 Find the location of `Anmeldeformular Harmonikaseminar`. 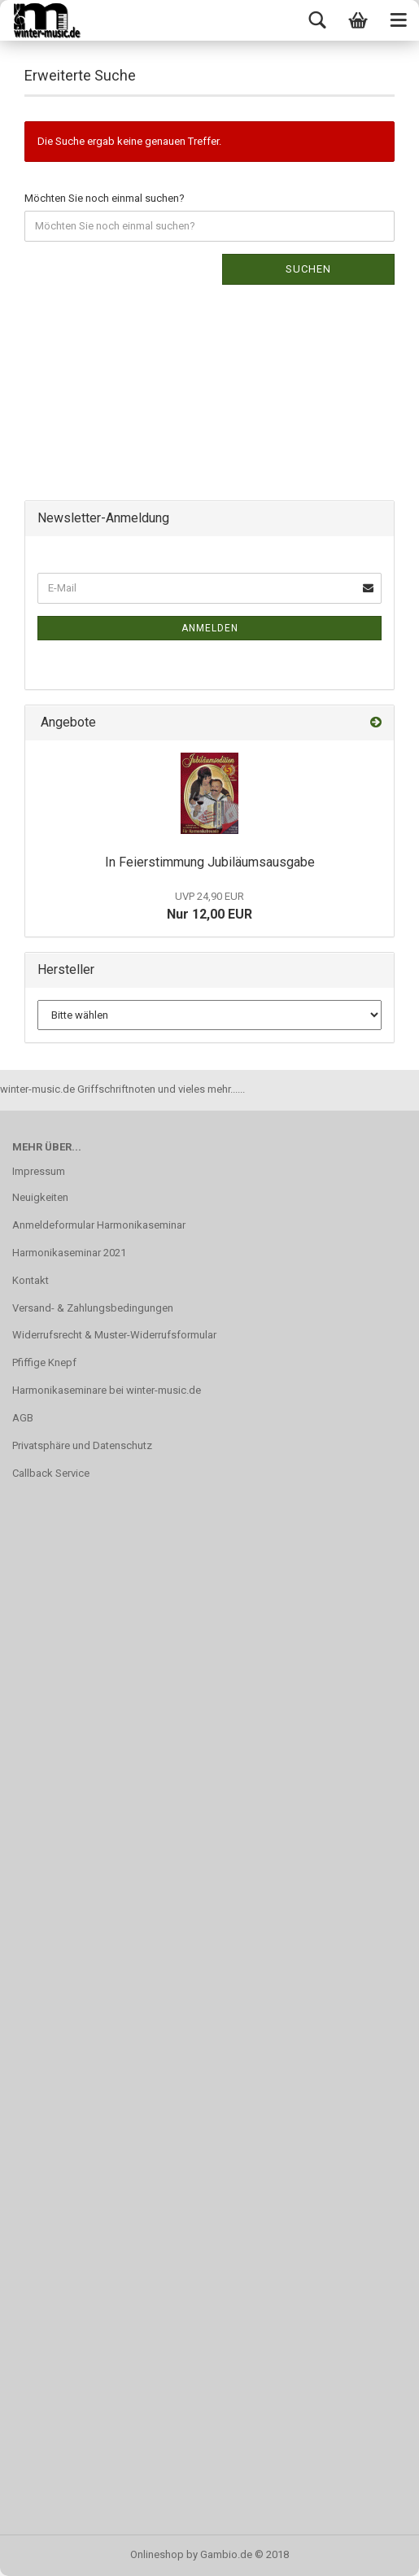

Anmeldeformular Harmonikaseminar is located at coordinates (98, 1225).